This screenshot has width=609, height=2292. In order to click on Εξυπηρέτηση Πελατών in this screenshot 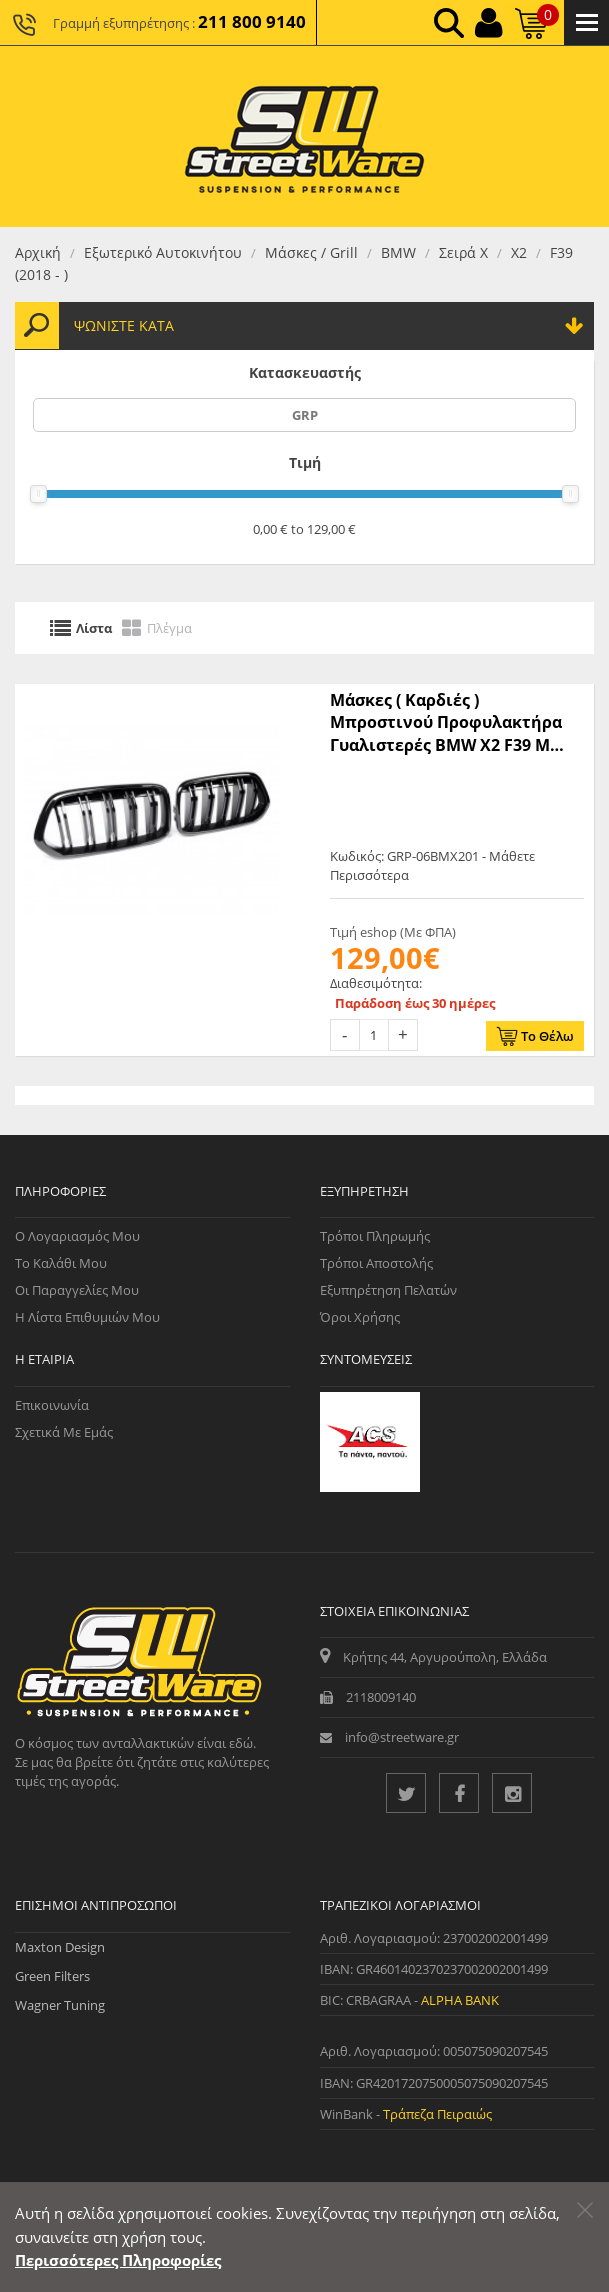, I will do `click(388, 1290)`.